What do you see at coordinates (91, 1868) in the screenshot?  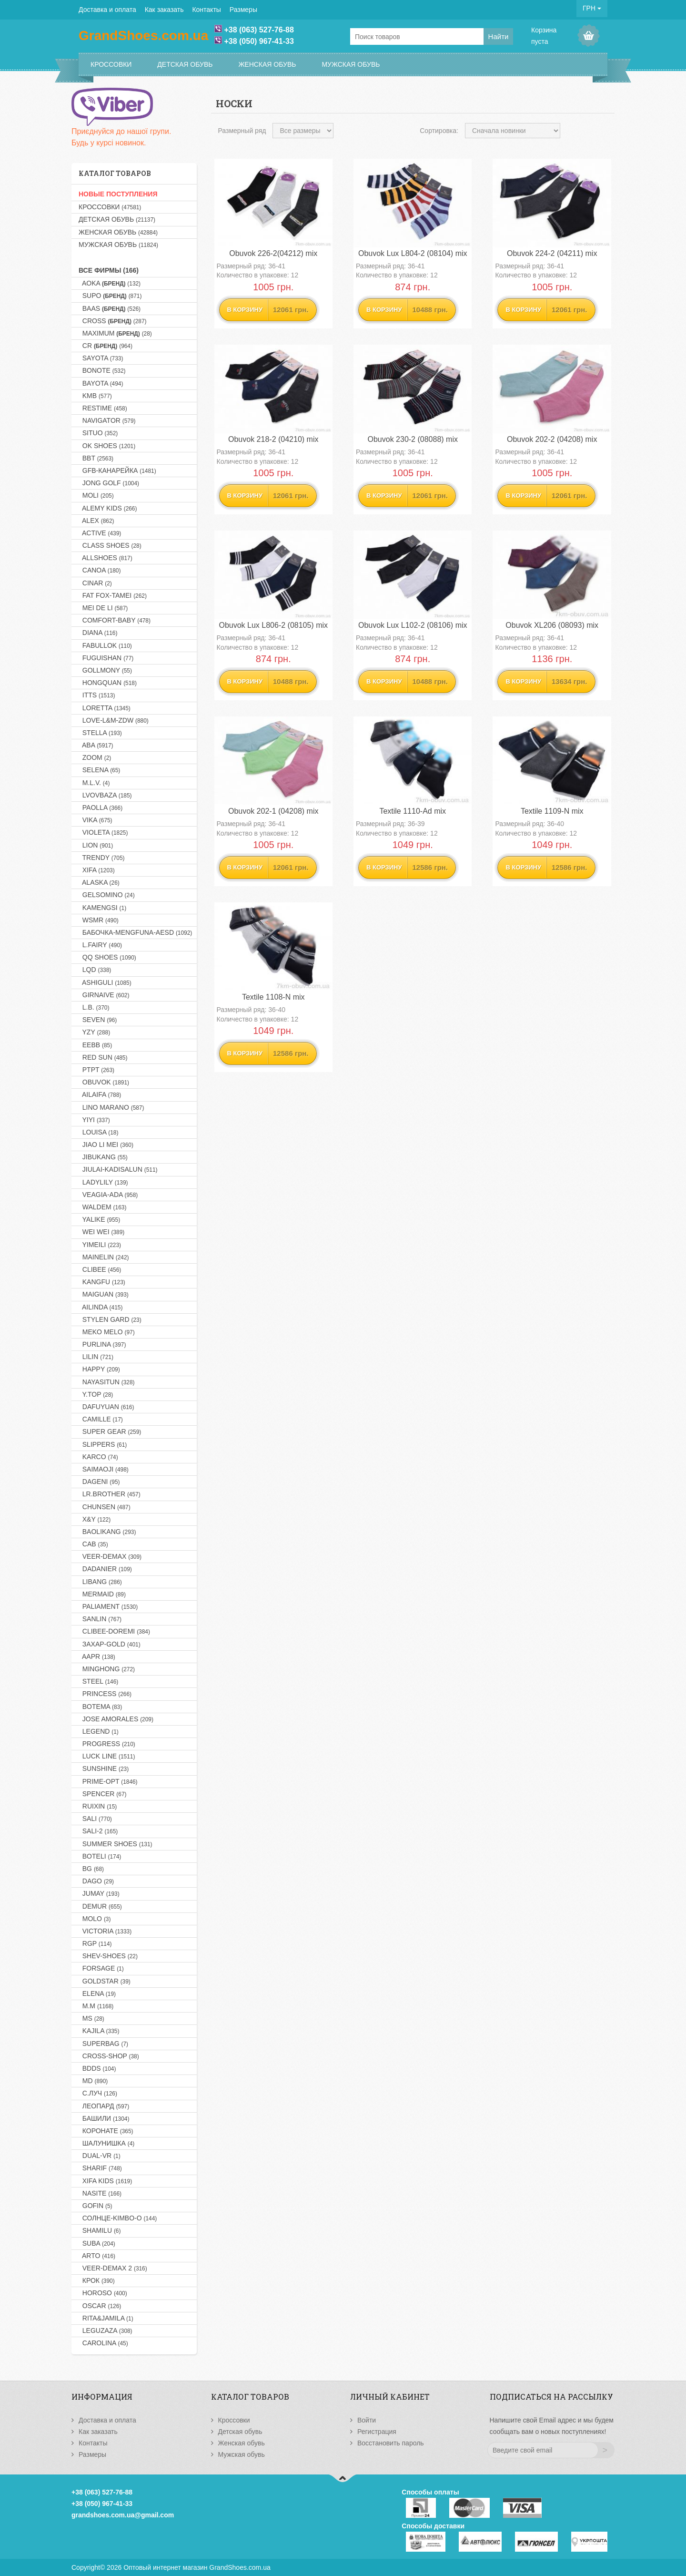 I see `BG` at bounding box center [91, 1868].